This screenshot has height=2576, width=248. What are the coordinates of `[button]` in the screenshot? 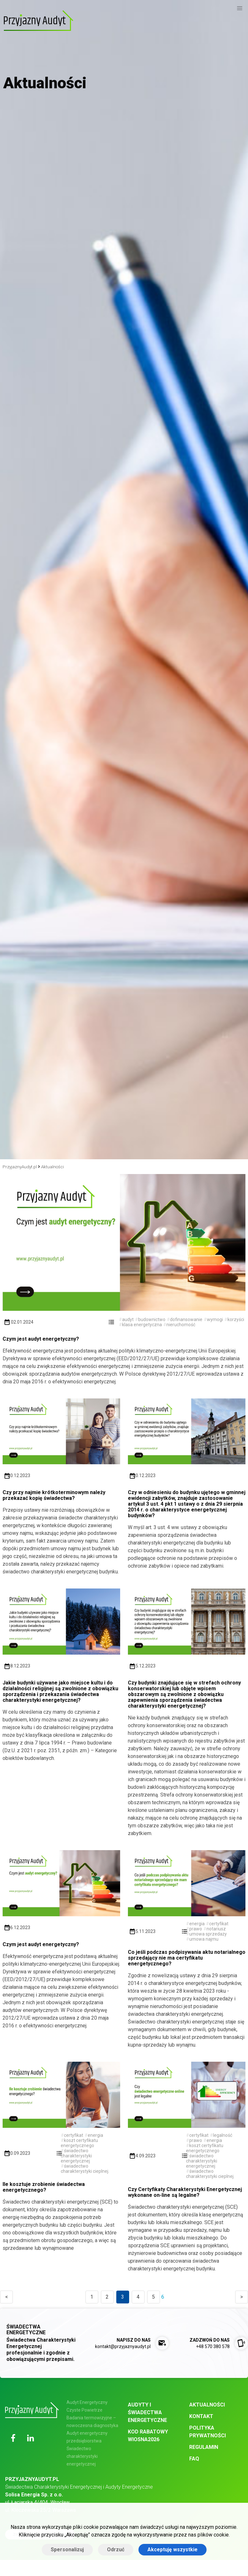 It's located at (239, 8).